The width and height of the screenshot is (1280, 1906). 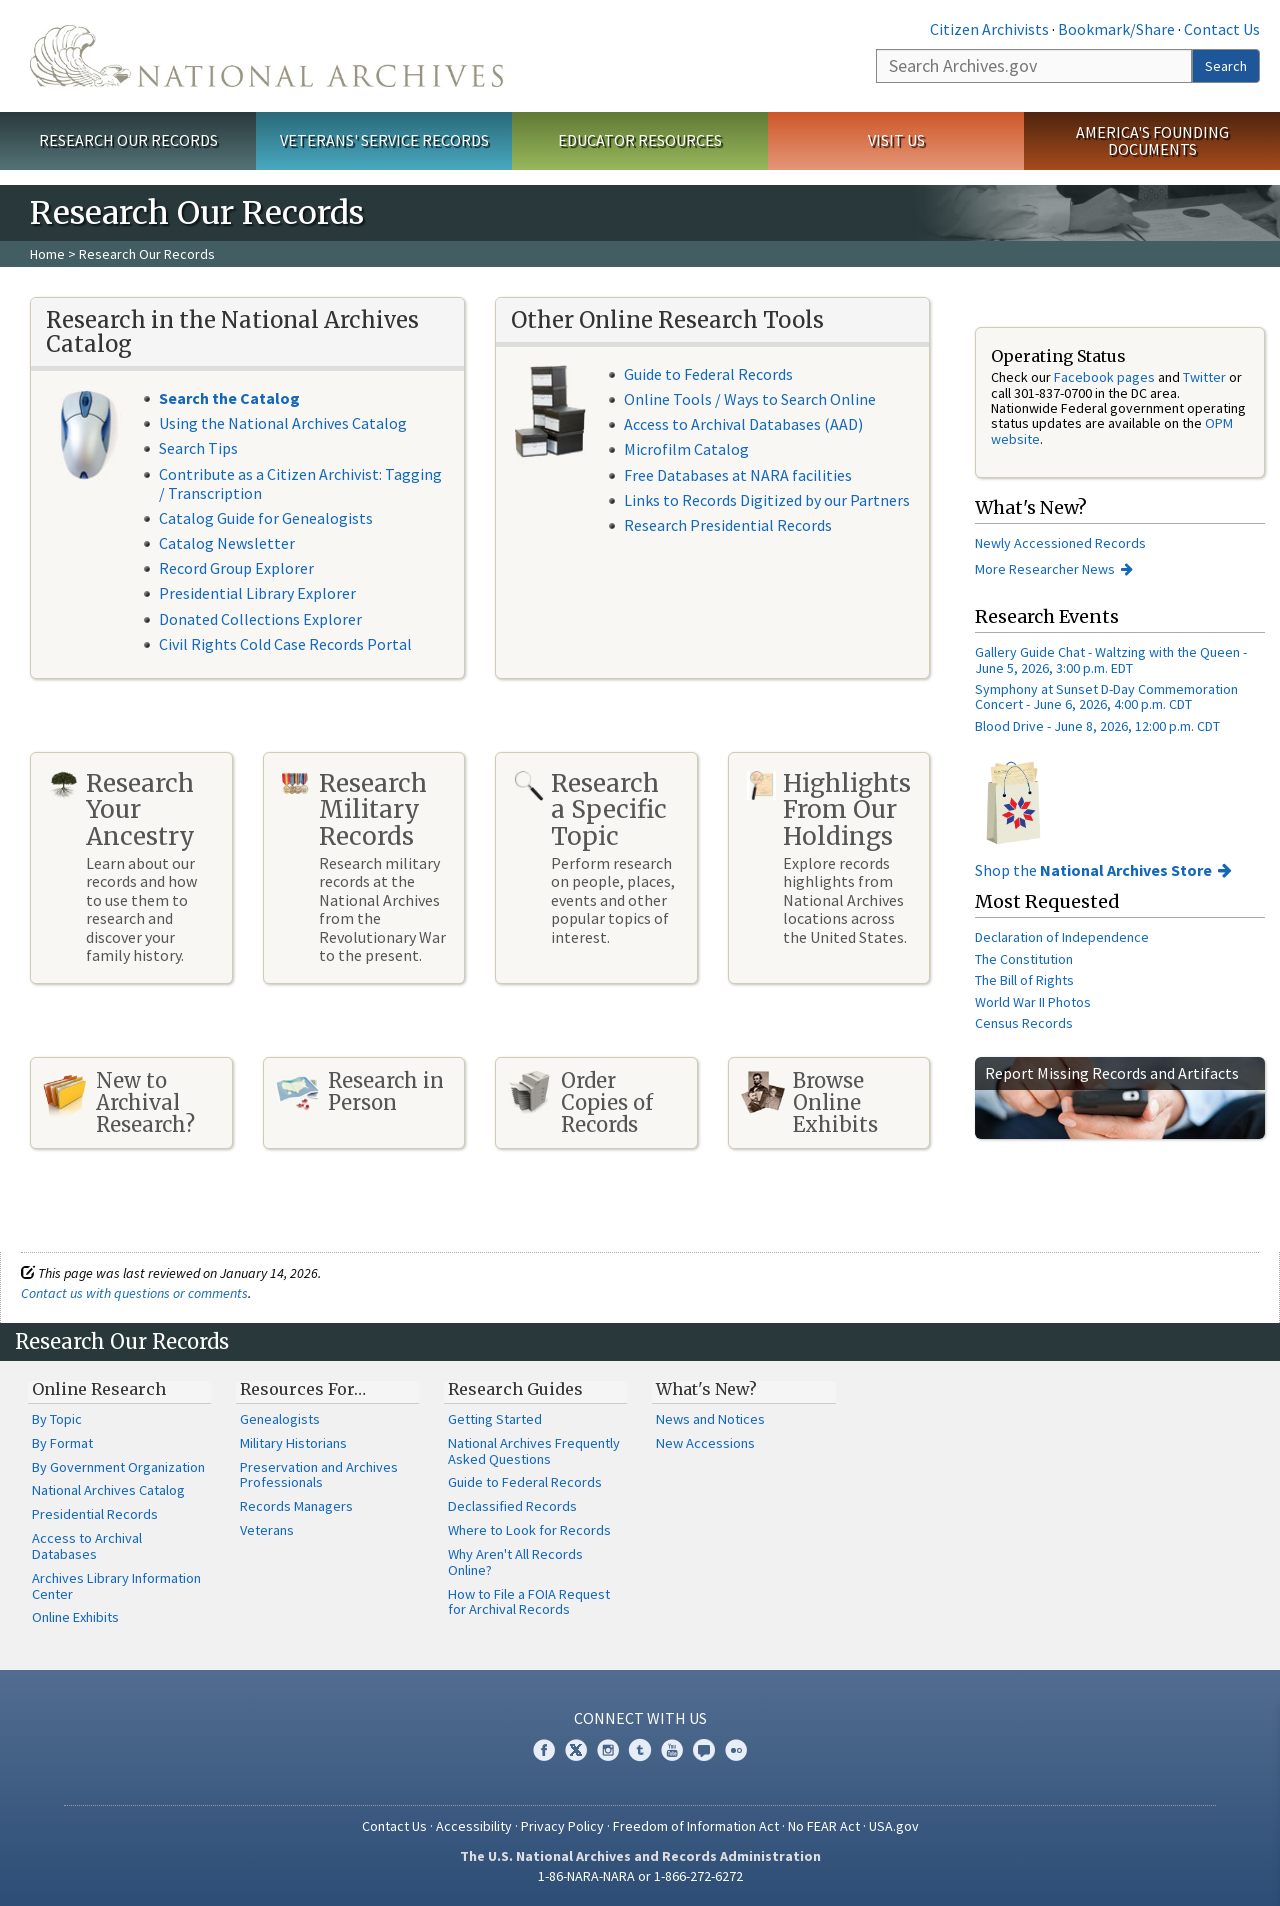 I want to click on Civil Rights Cold Case Records Portal, so click(x=285, y=644).